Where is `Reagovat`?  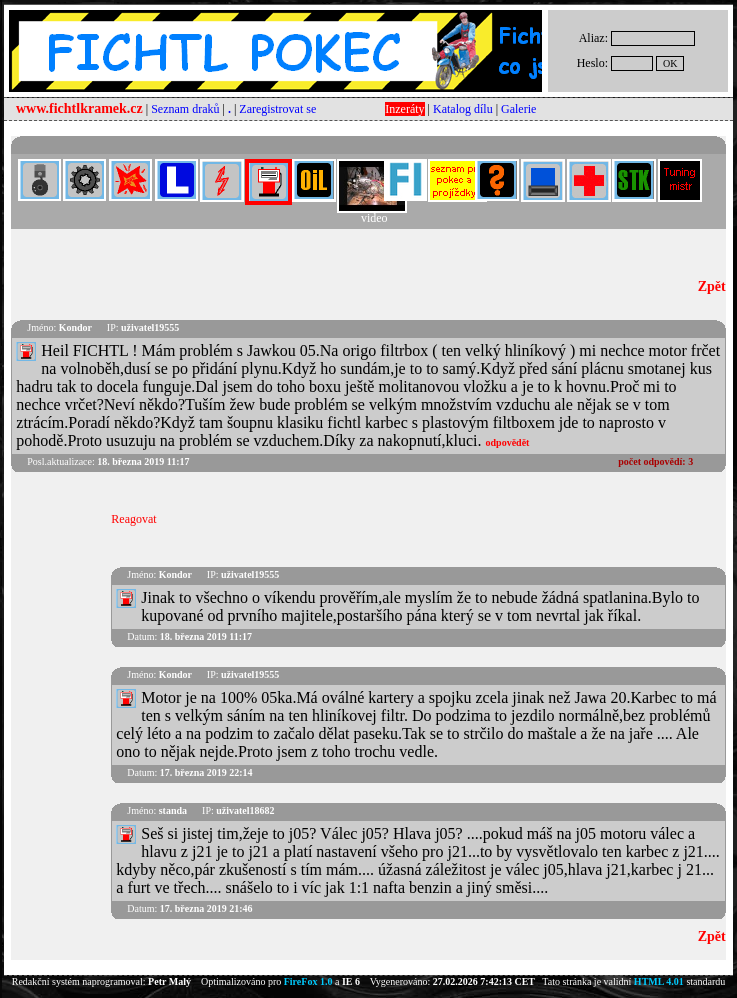 Reagovat is located at coordinates (133, 519).